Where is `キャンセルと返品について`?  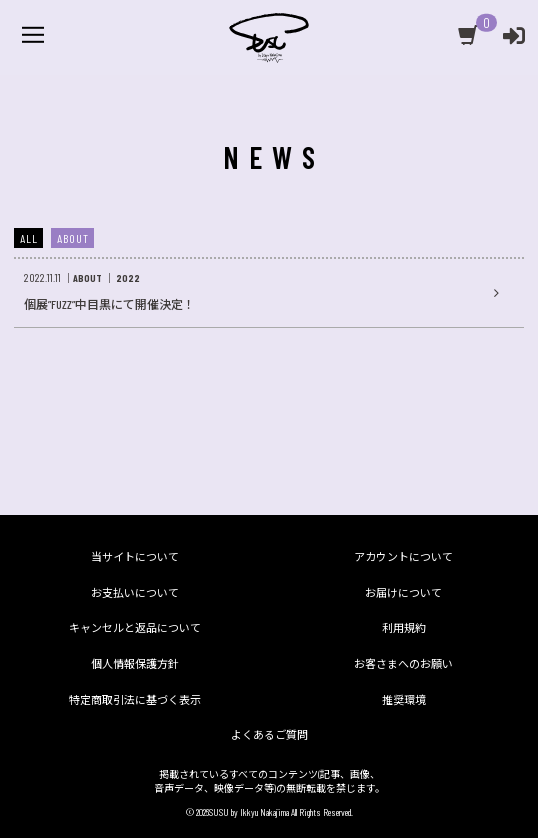
キャンセルと返品について is located at coordinates (135, 627).